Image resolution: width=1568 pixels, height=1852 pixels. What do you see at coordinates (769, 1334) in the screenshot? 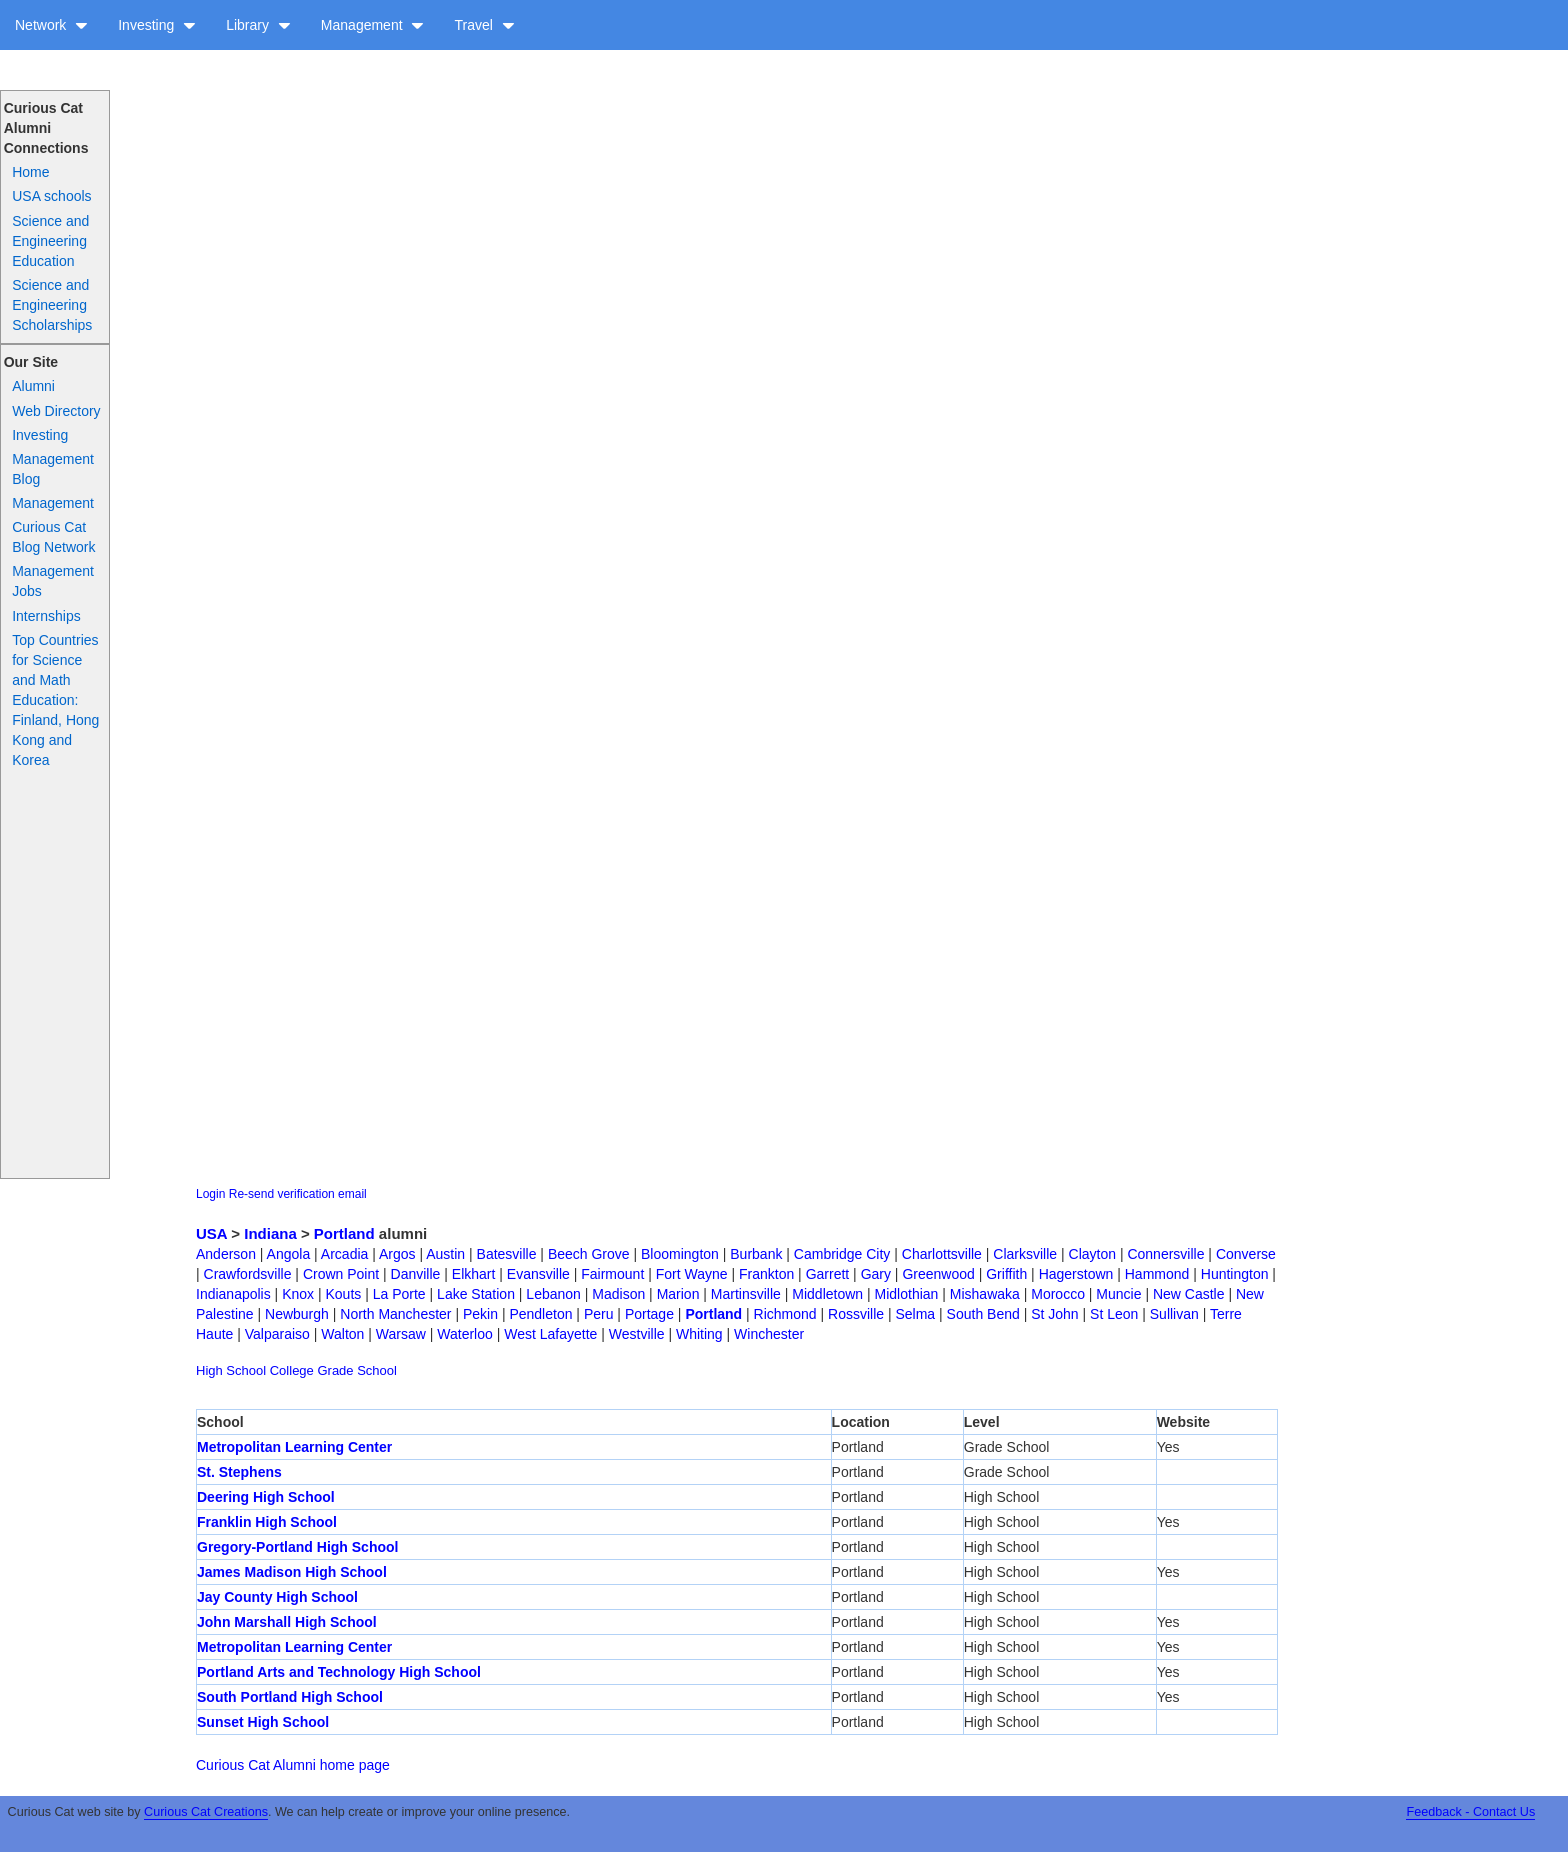
I see `Winchester` at bounding box center [769, 1334].